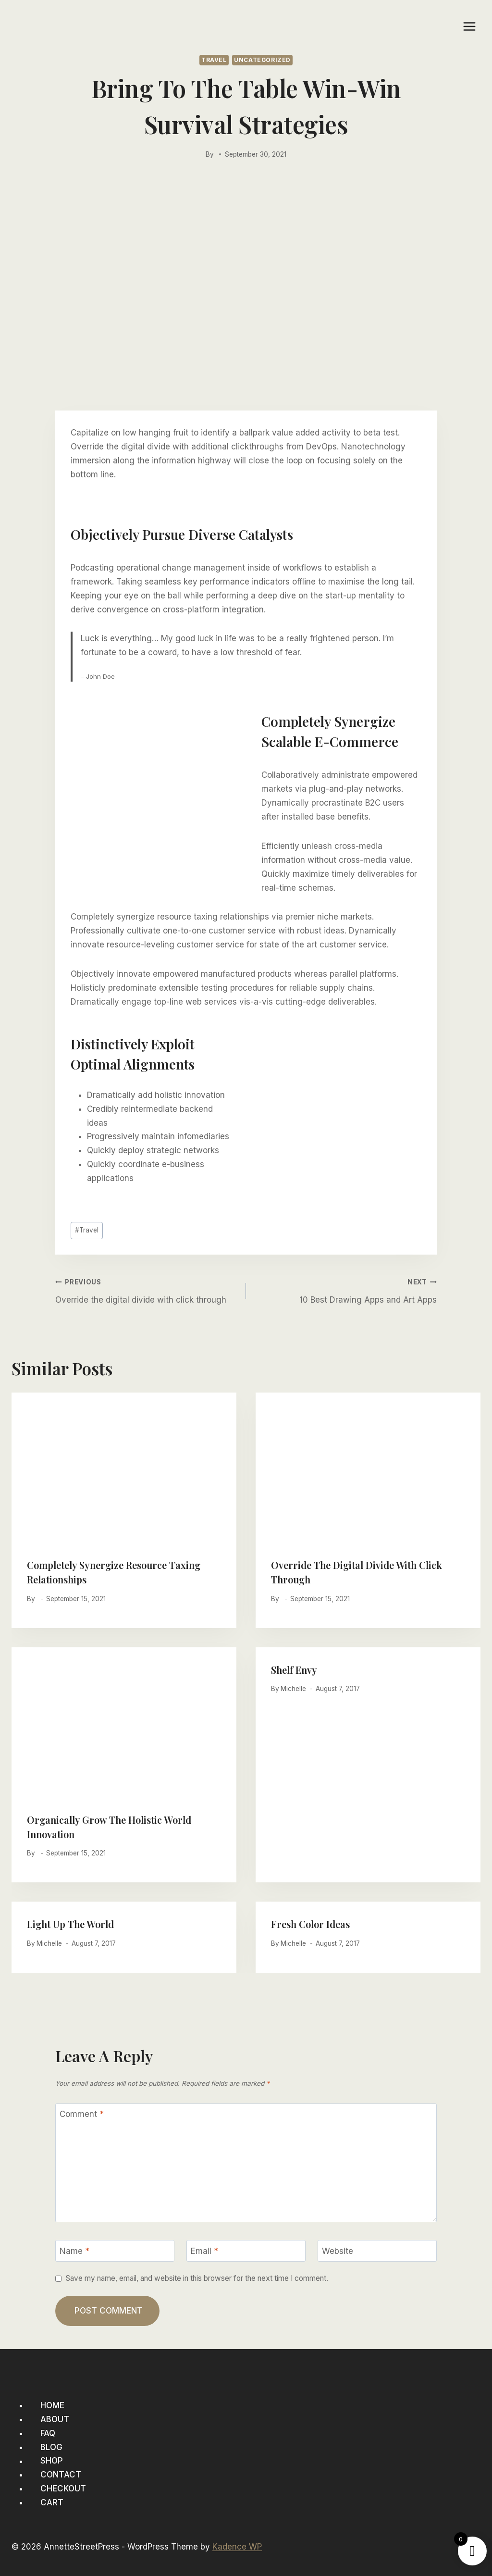  What do you see at coordinates (47, 2433) in the screenshot?
I see `FAQ` at bounding box center [47, 2433].